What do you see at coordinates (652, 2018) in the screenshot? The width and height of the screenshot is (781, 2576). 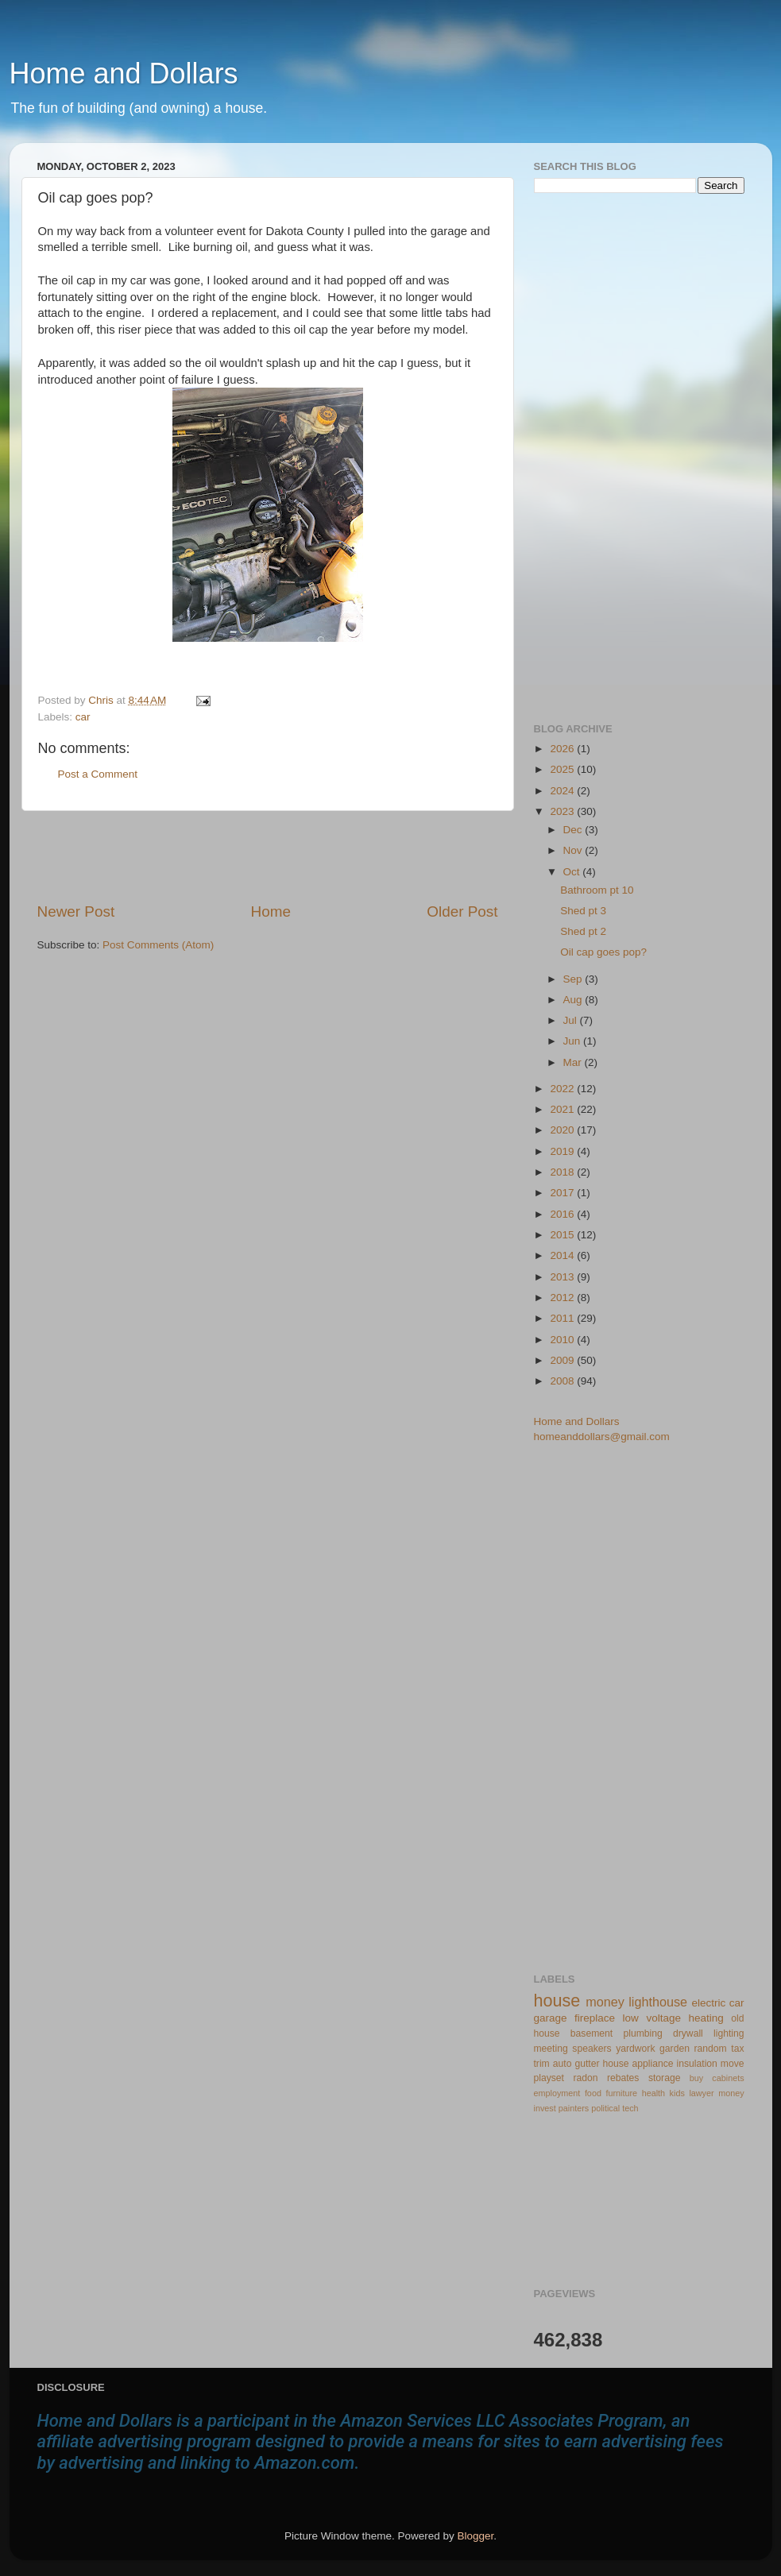 I see `low voltage` at bounding box center [652, 2018].